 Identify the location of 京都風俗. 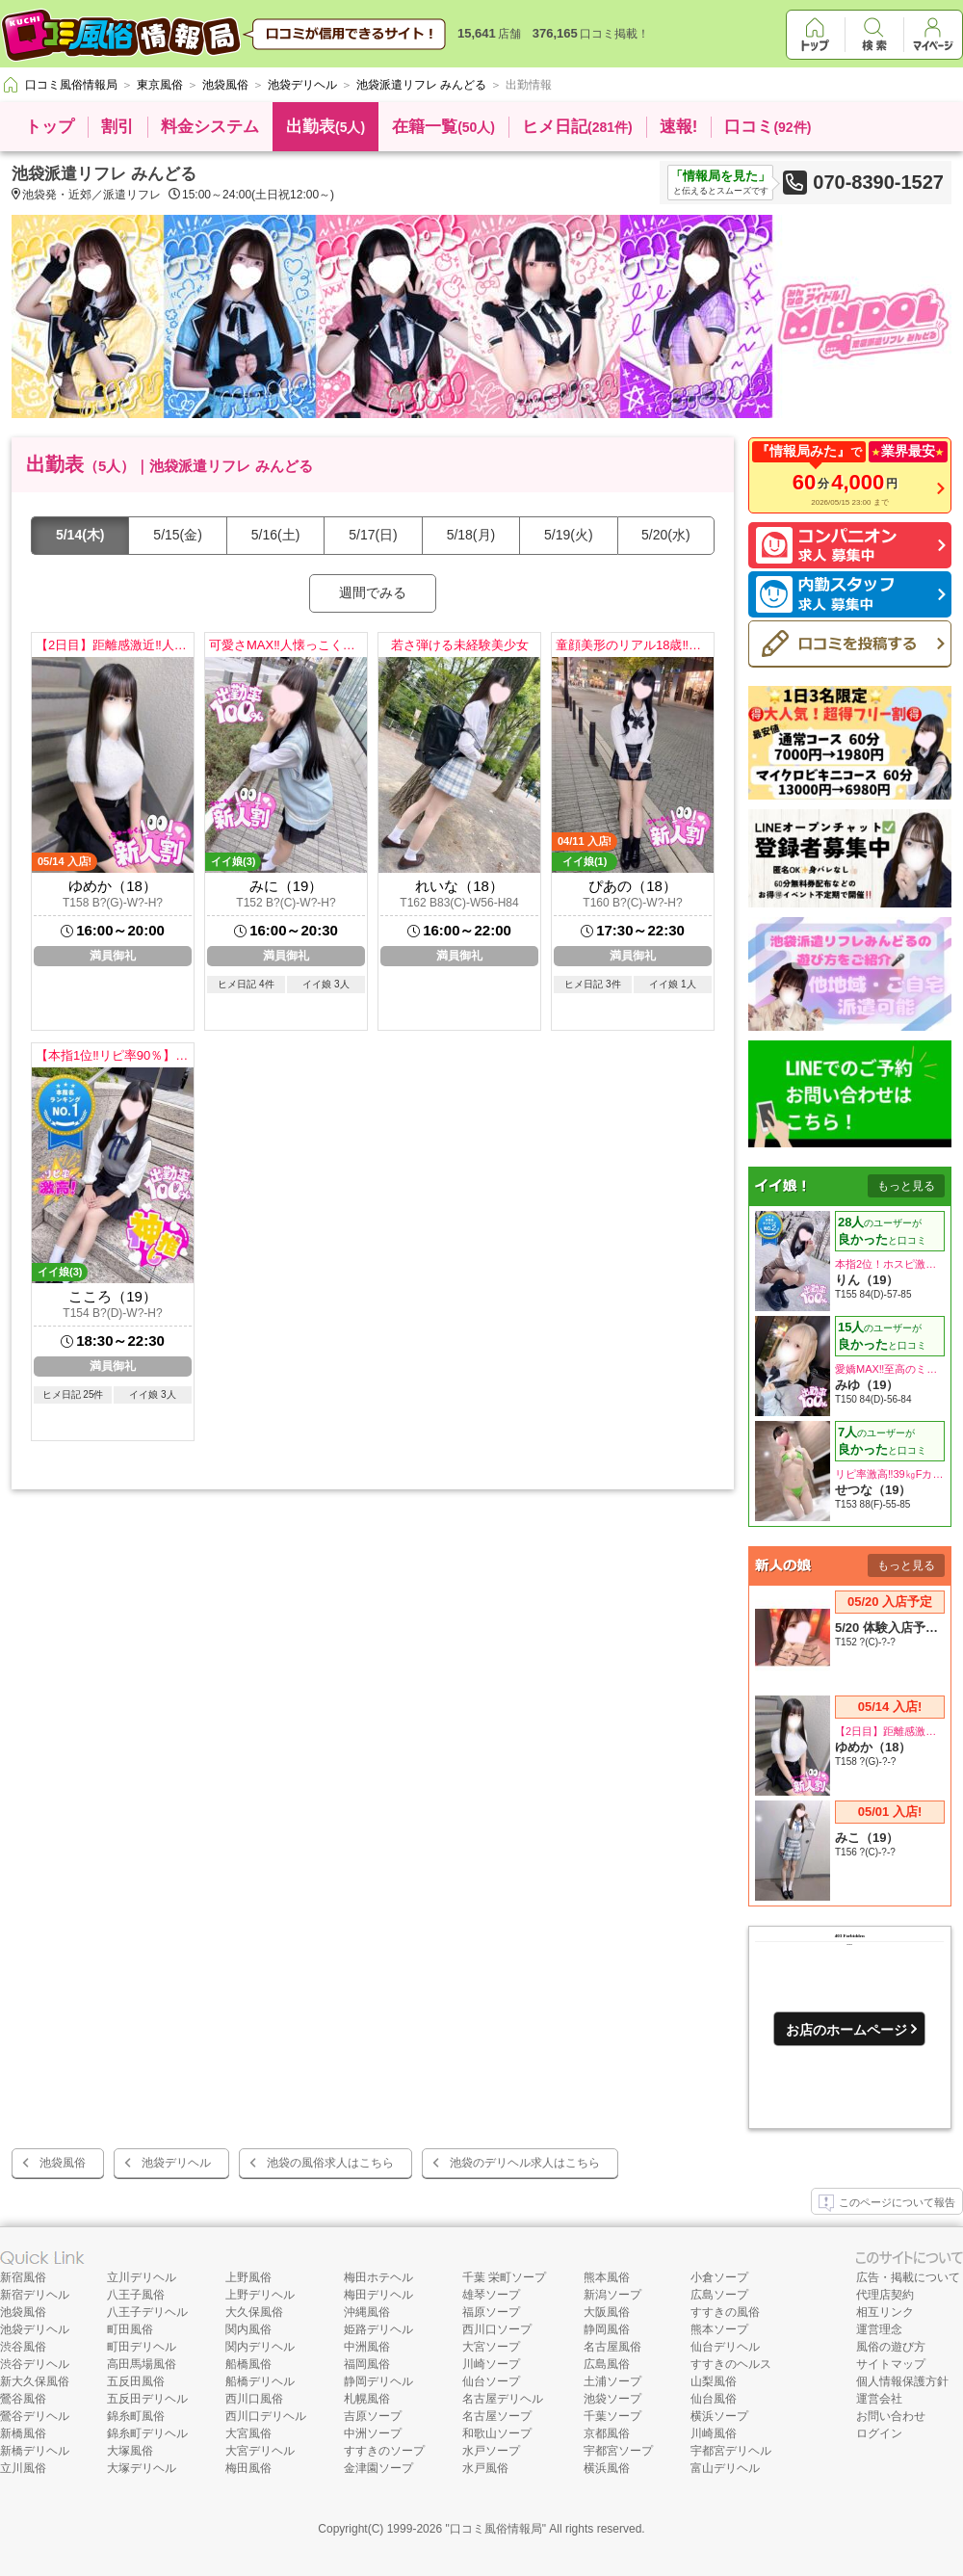
(607, 2433).